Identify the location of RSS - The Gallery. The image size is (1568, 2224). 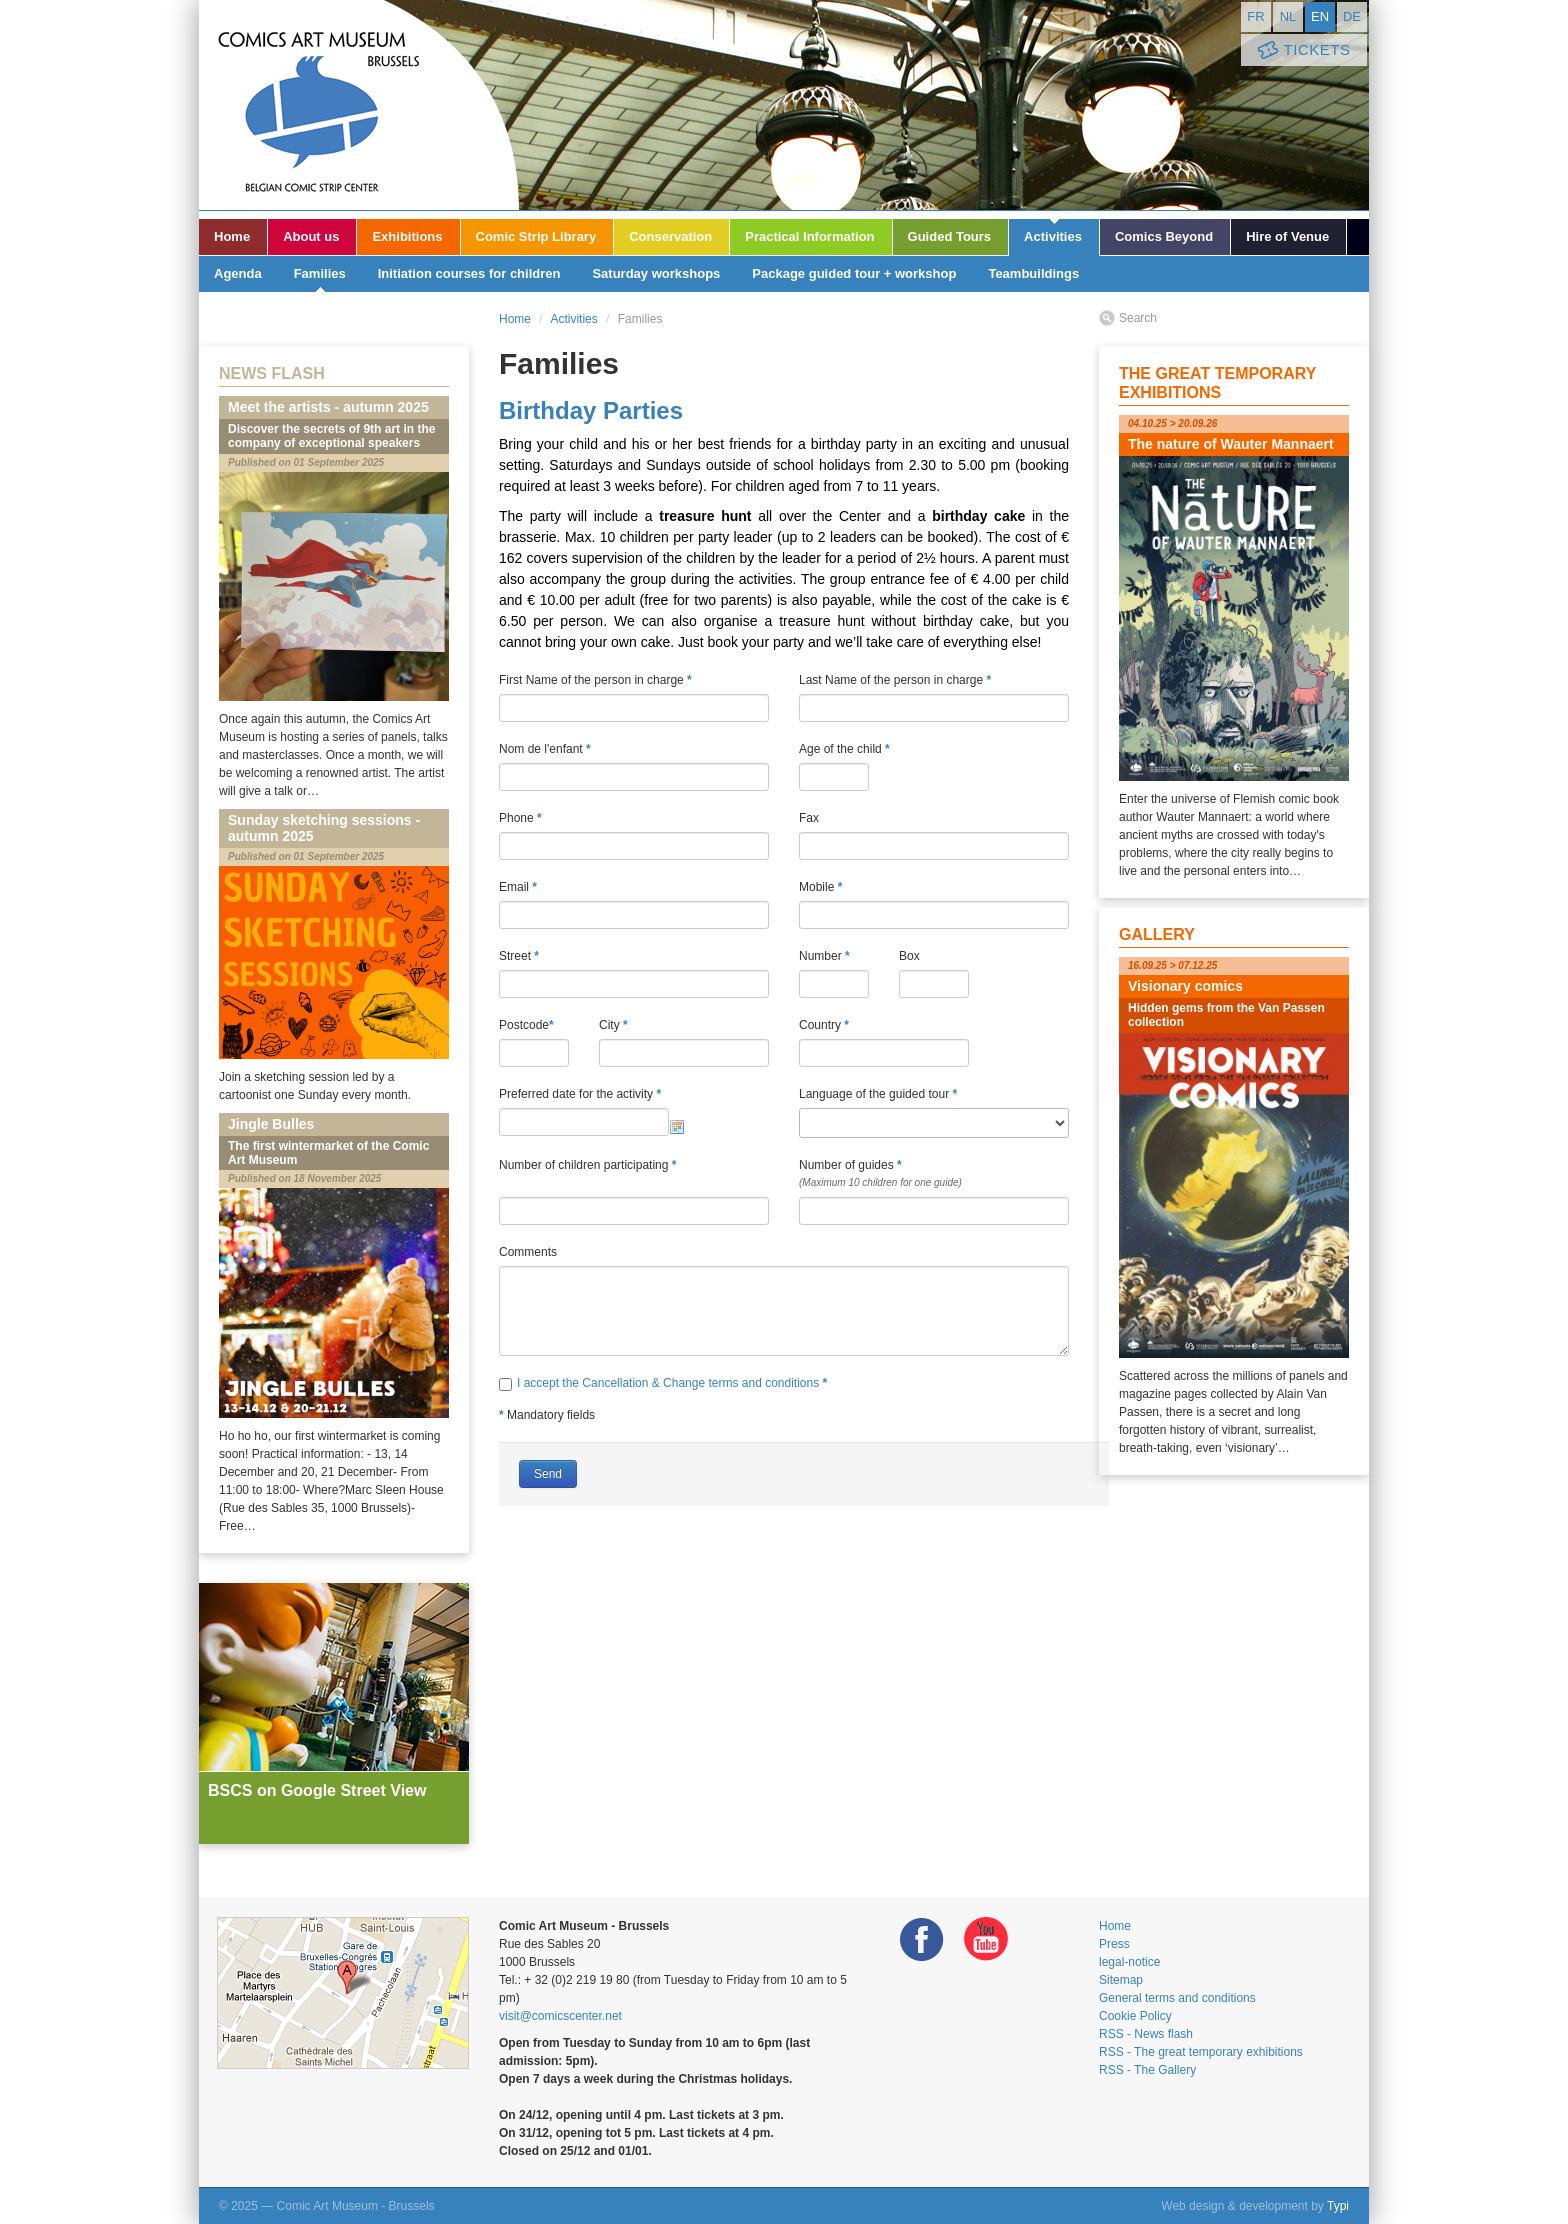
(1147, 2070).